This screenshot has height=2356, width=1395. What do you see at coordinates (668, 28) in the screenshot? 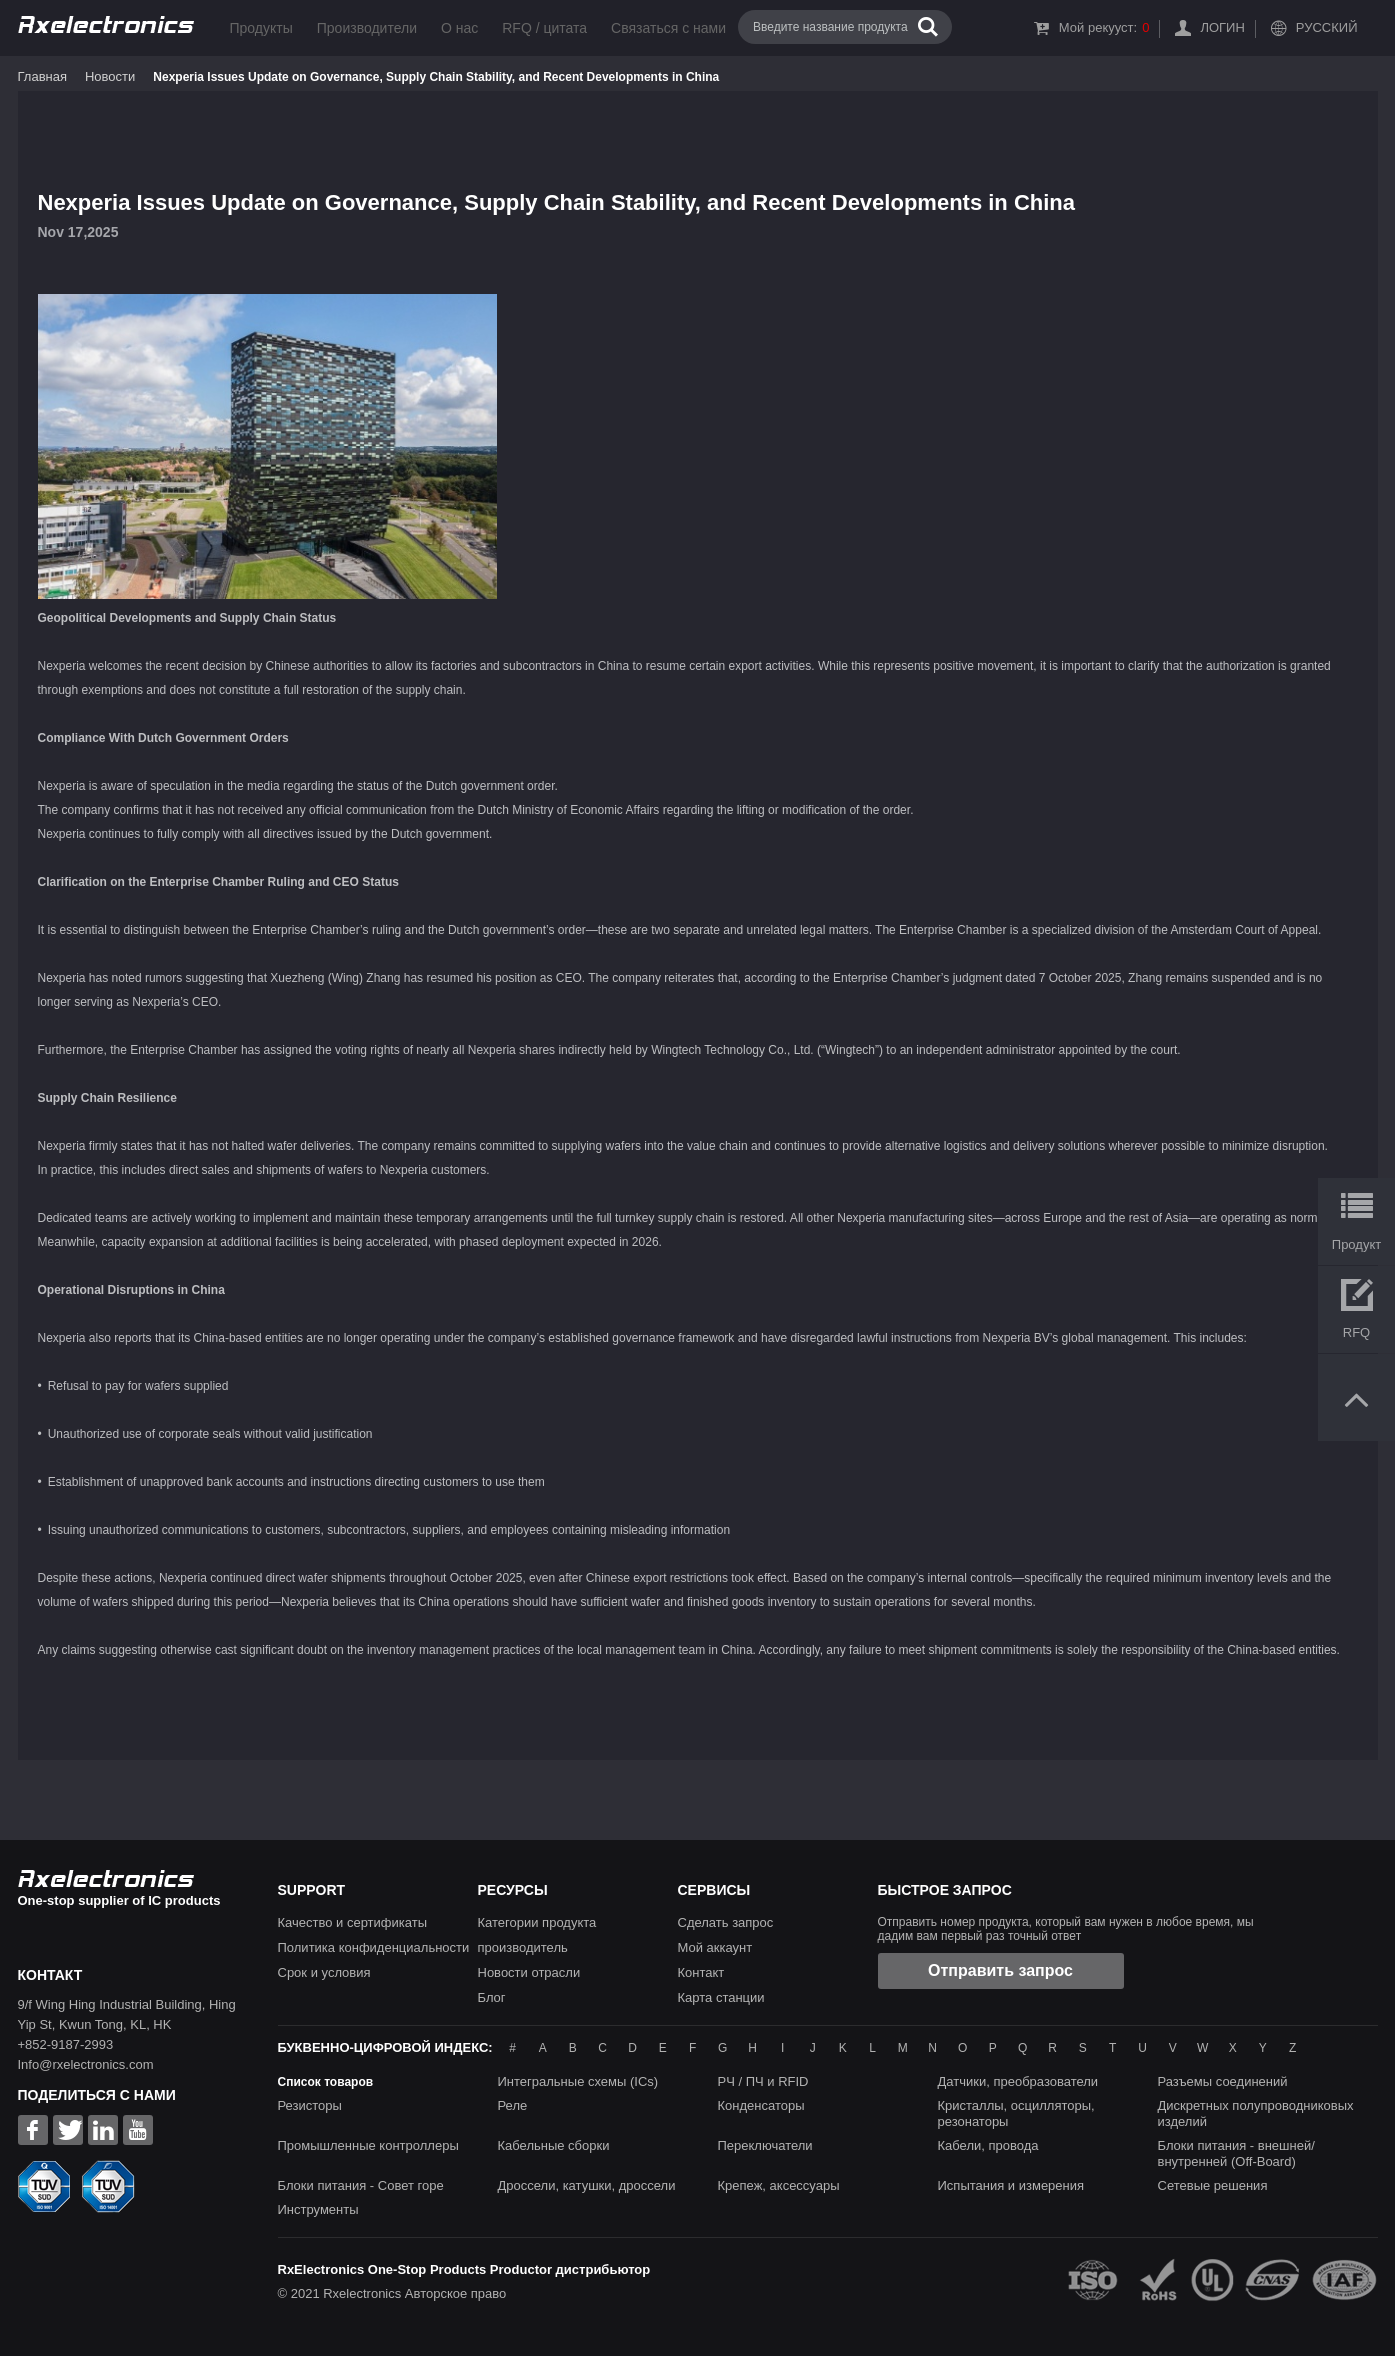
I see `Связаться с нами` at bounding box center [668, 28].